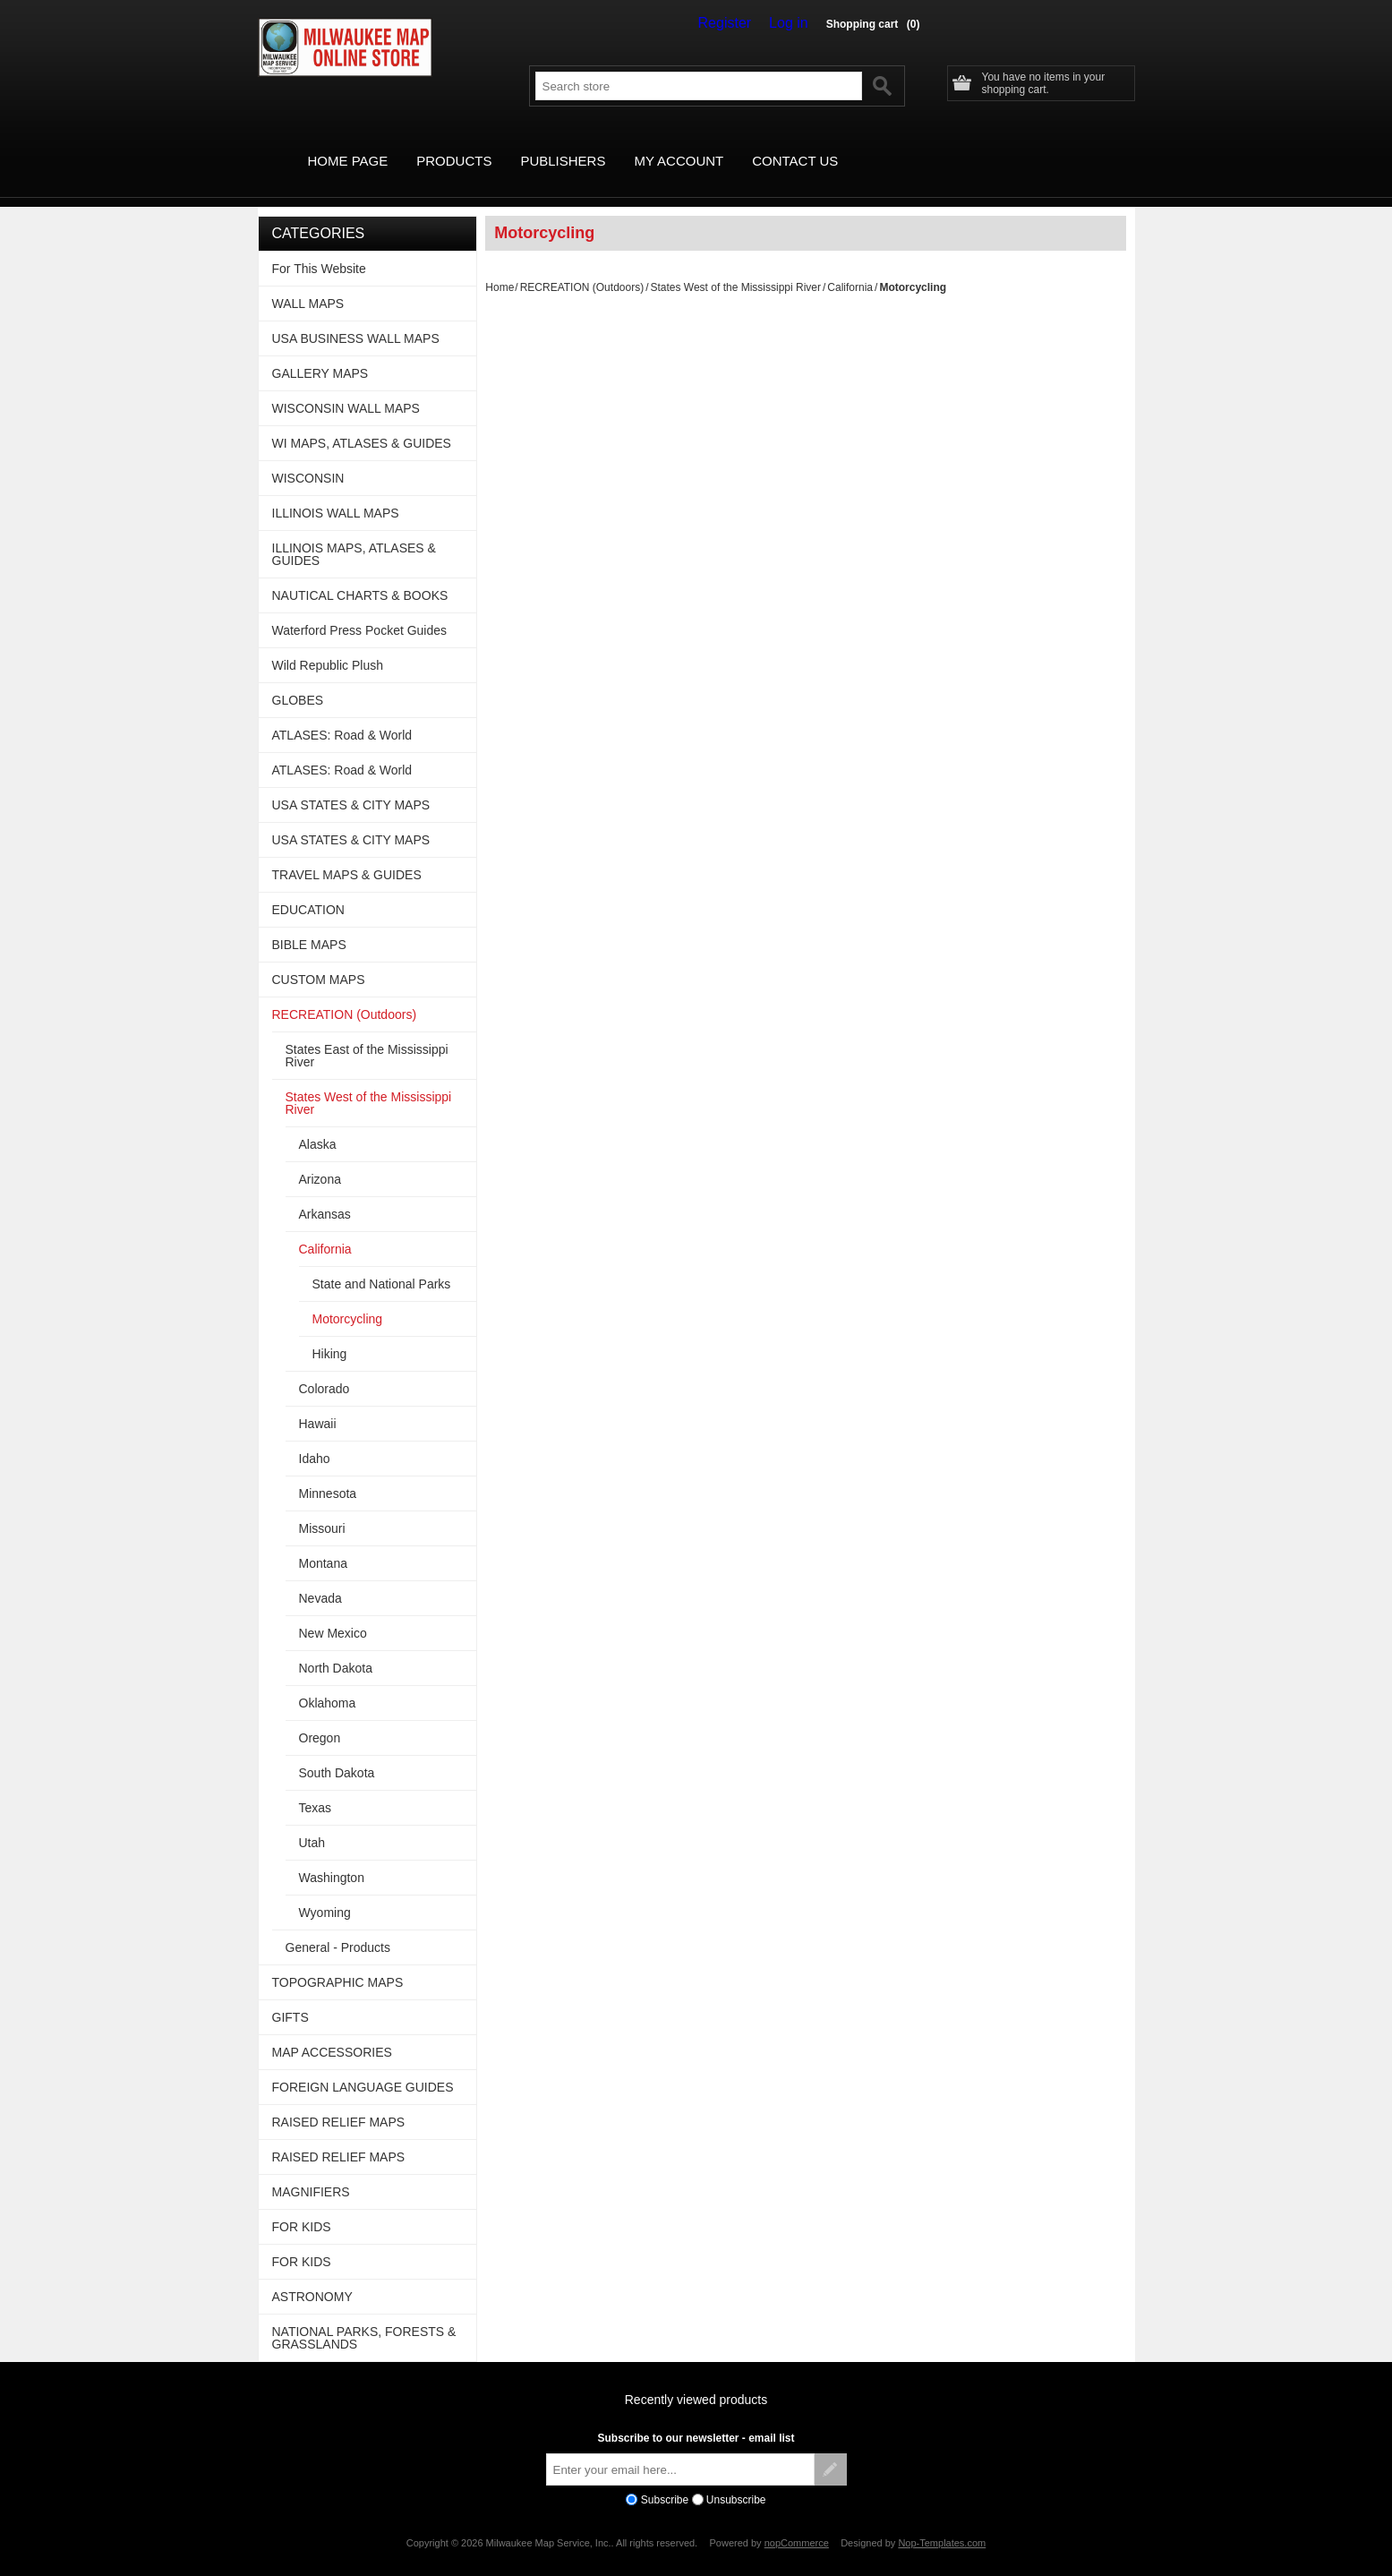  I want to click on RAISED RELIEF MAPS, so click(339, 2101).